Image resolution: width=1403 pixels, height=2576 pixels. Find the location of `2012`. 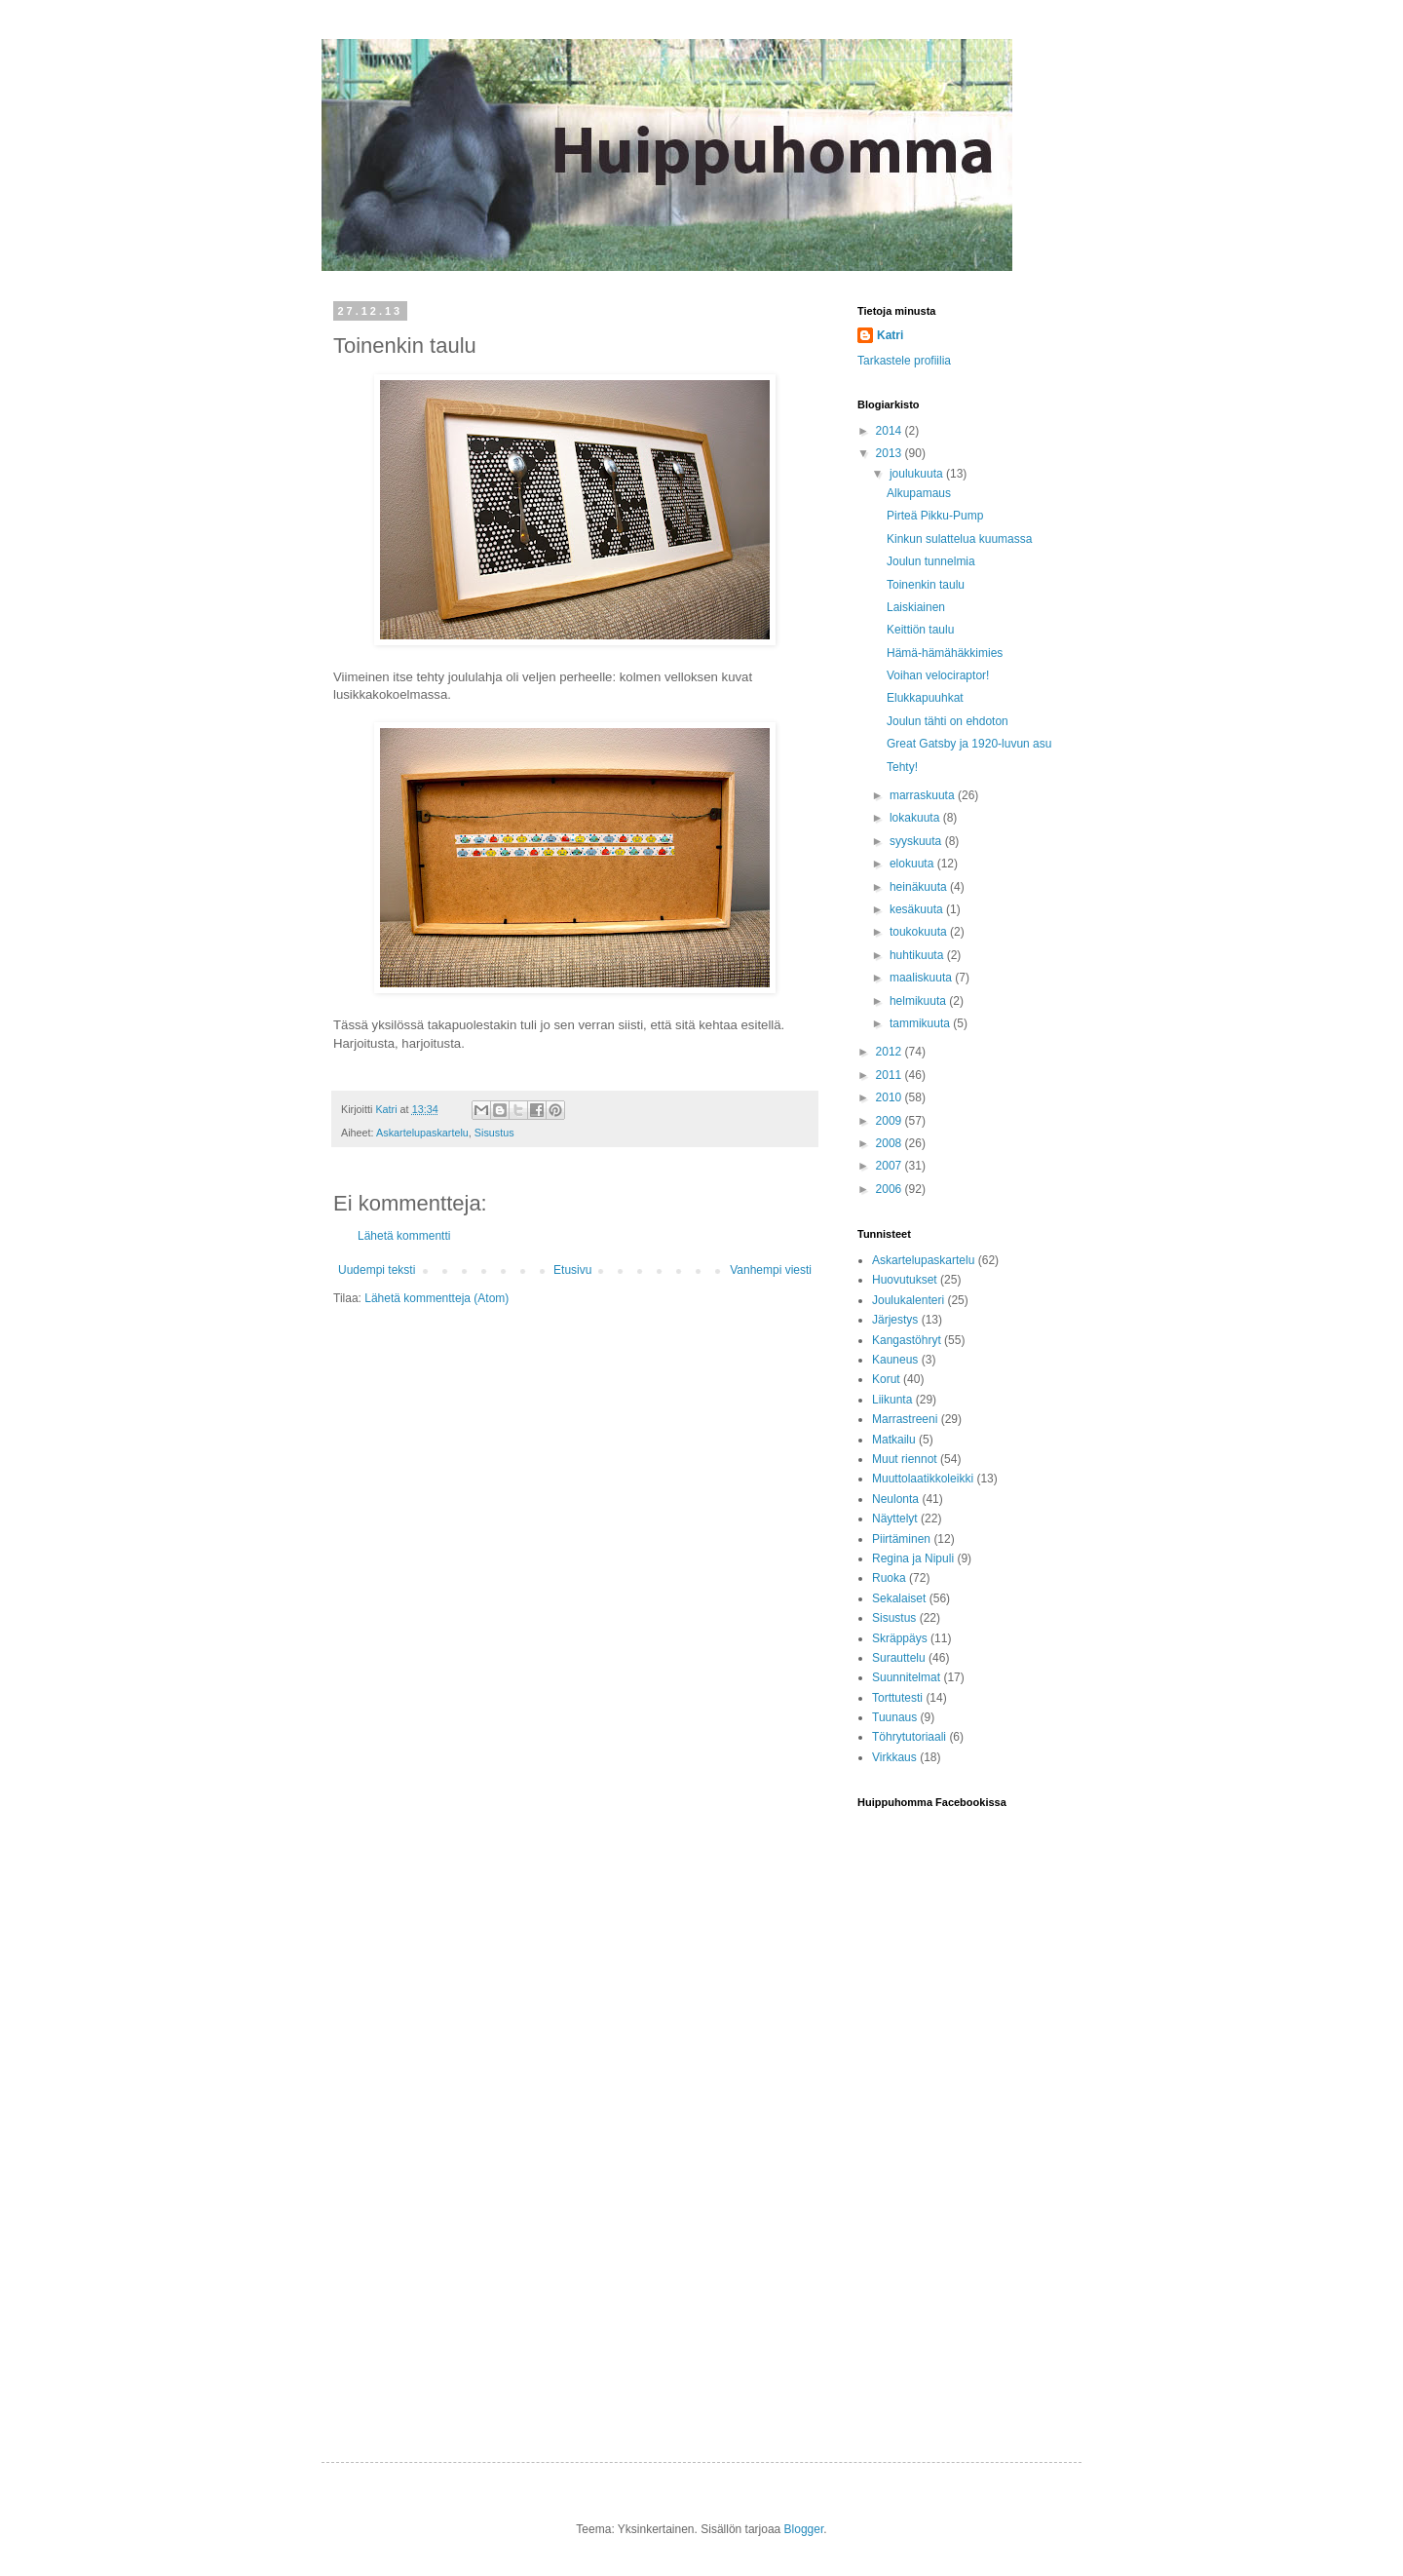

2012 is located at coordinates (890, 1051).